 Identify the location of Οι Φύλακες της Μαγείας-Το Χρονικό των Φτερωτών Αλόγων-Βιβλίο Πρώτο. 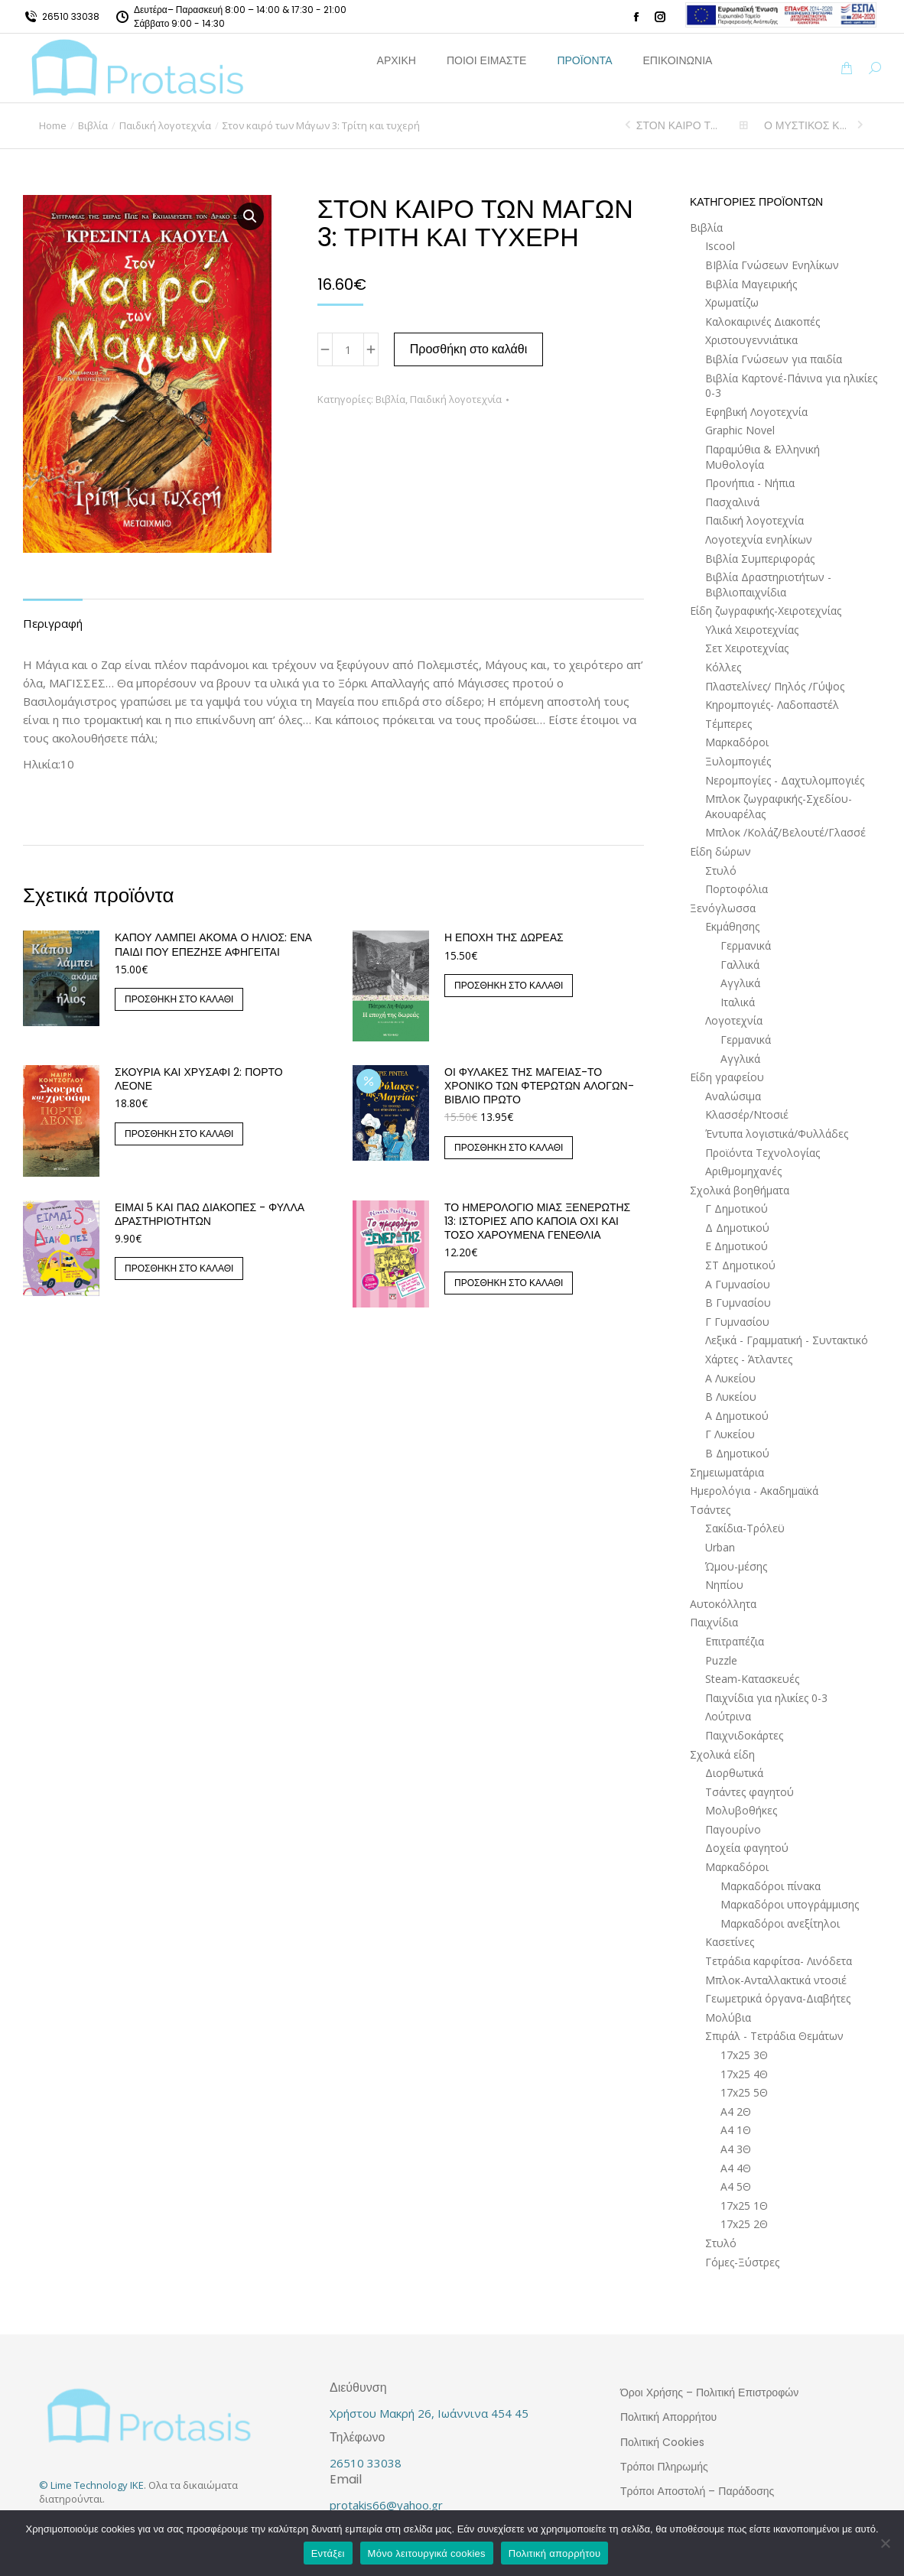
(539, 1086).